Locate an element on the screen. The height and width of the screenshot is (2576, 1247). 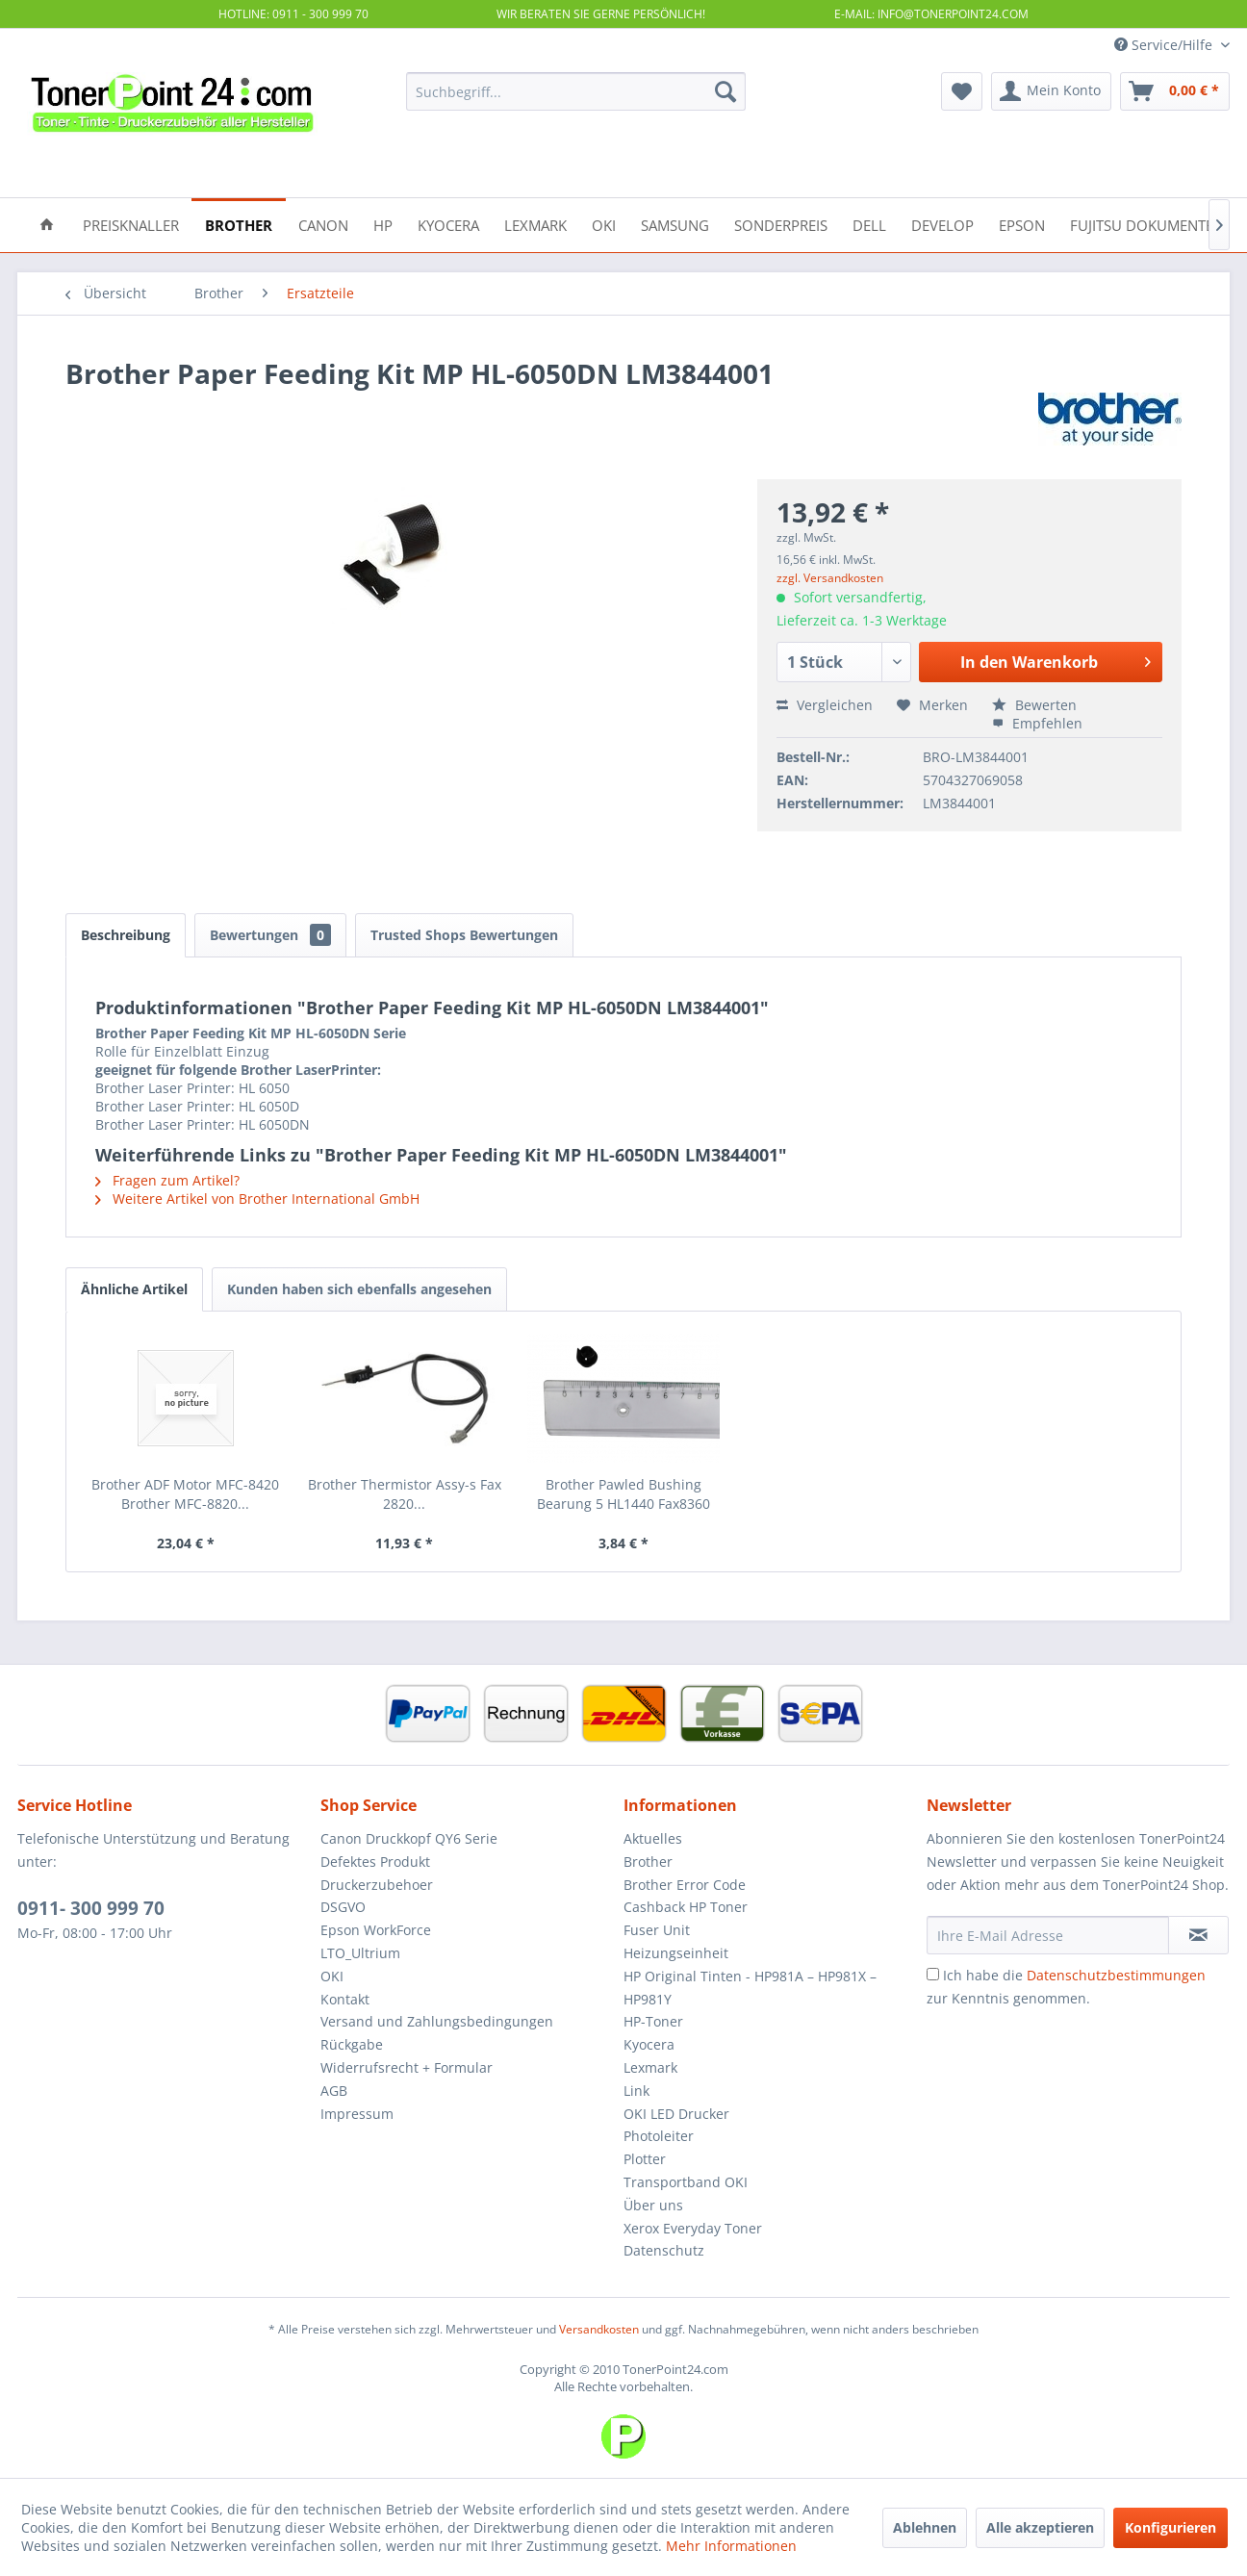
Ähnliche Artikel is located at coordinates (134, 1289).